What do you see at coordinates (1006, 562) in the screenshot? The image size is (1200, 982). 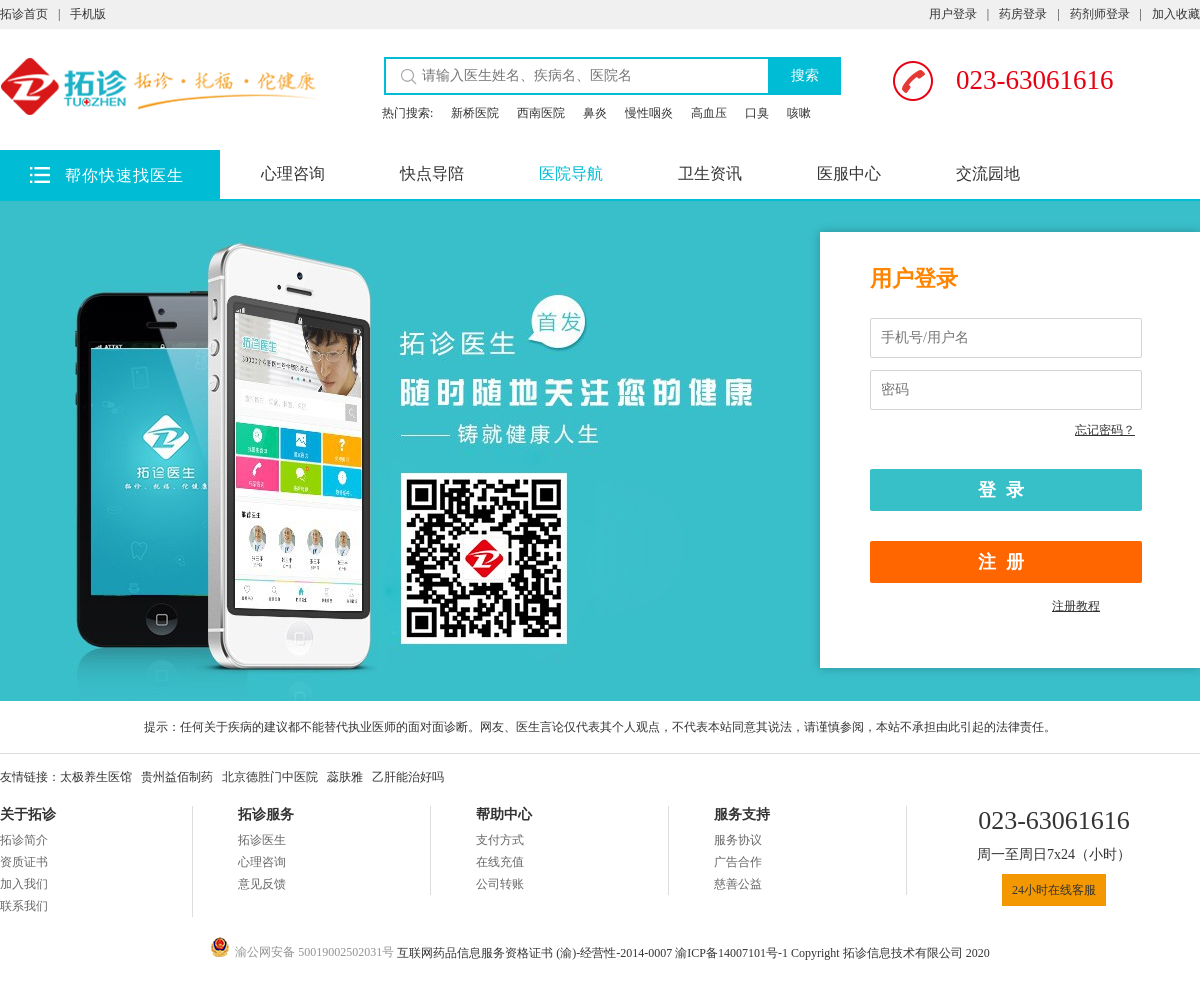 I see `注册` at bounding box center [1006, 562].